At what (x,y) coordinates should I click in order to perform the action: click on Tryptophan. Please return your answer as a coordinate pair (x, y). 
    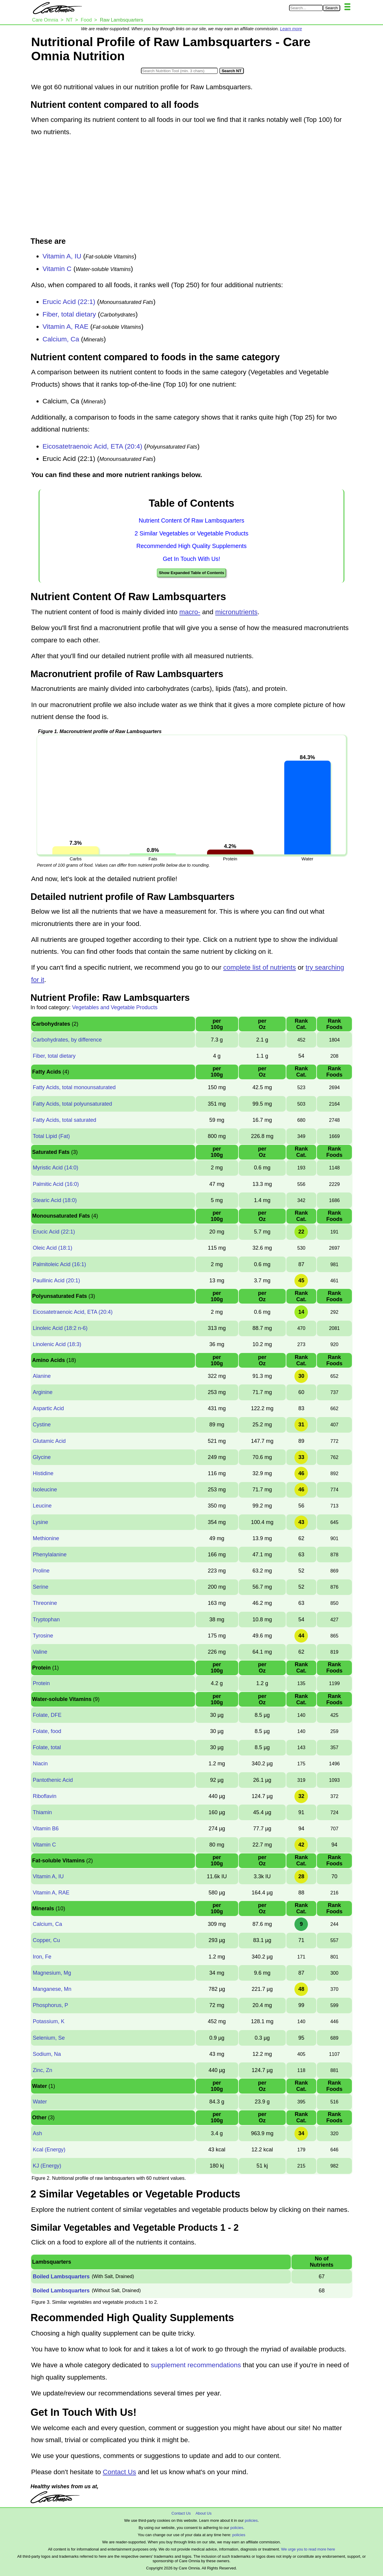
    Looking at the image, I should click on (46, 1620).